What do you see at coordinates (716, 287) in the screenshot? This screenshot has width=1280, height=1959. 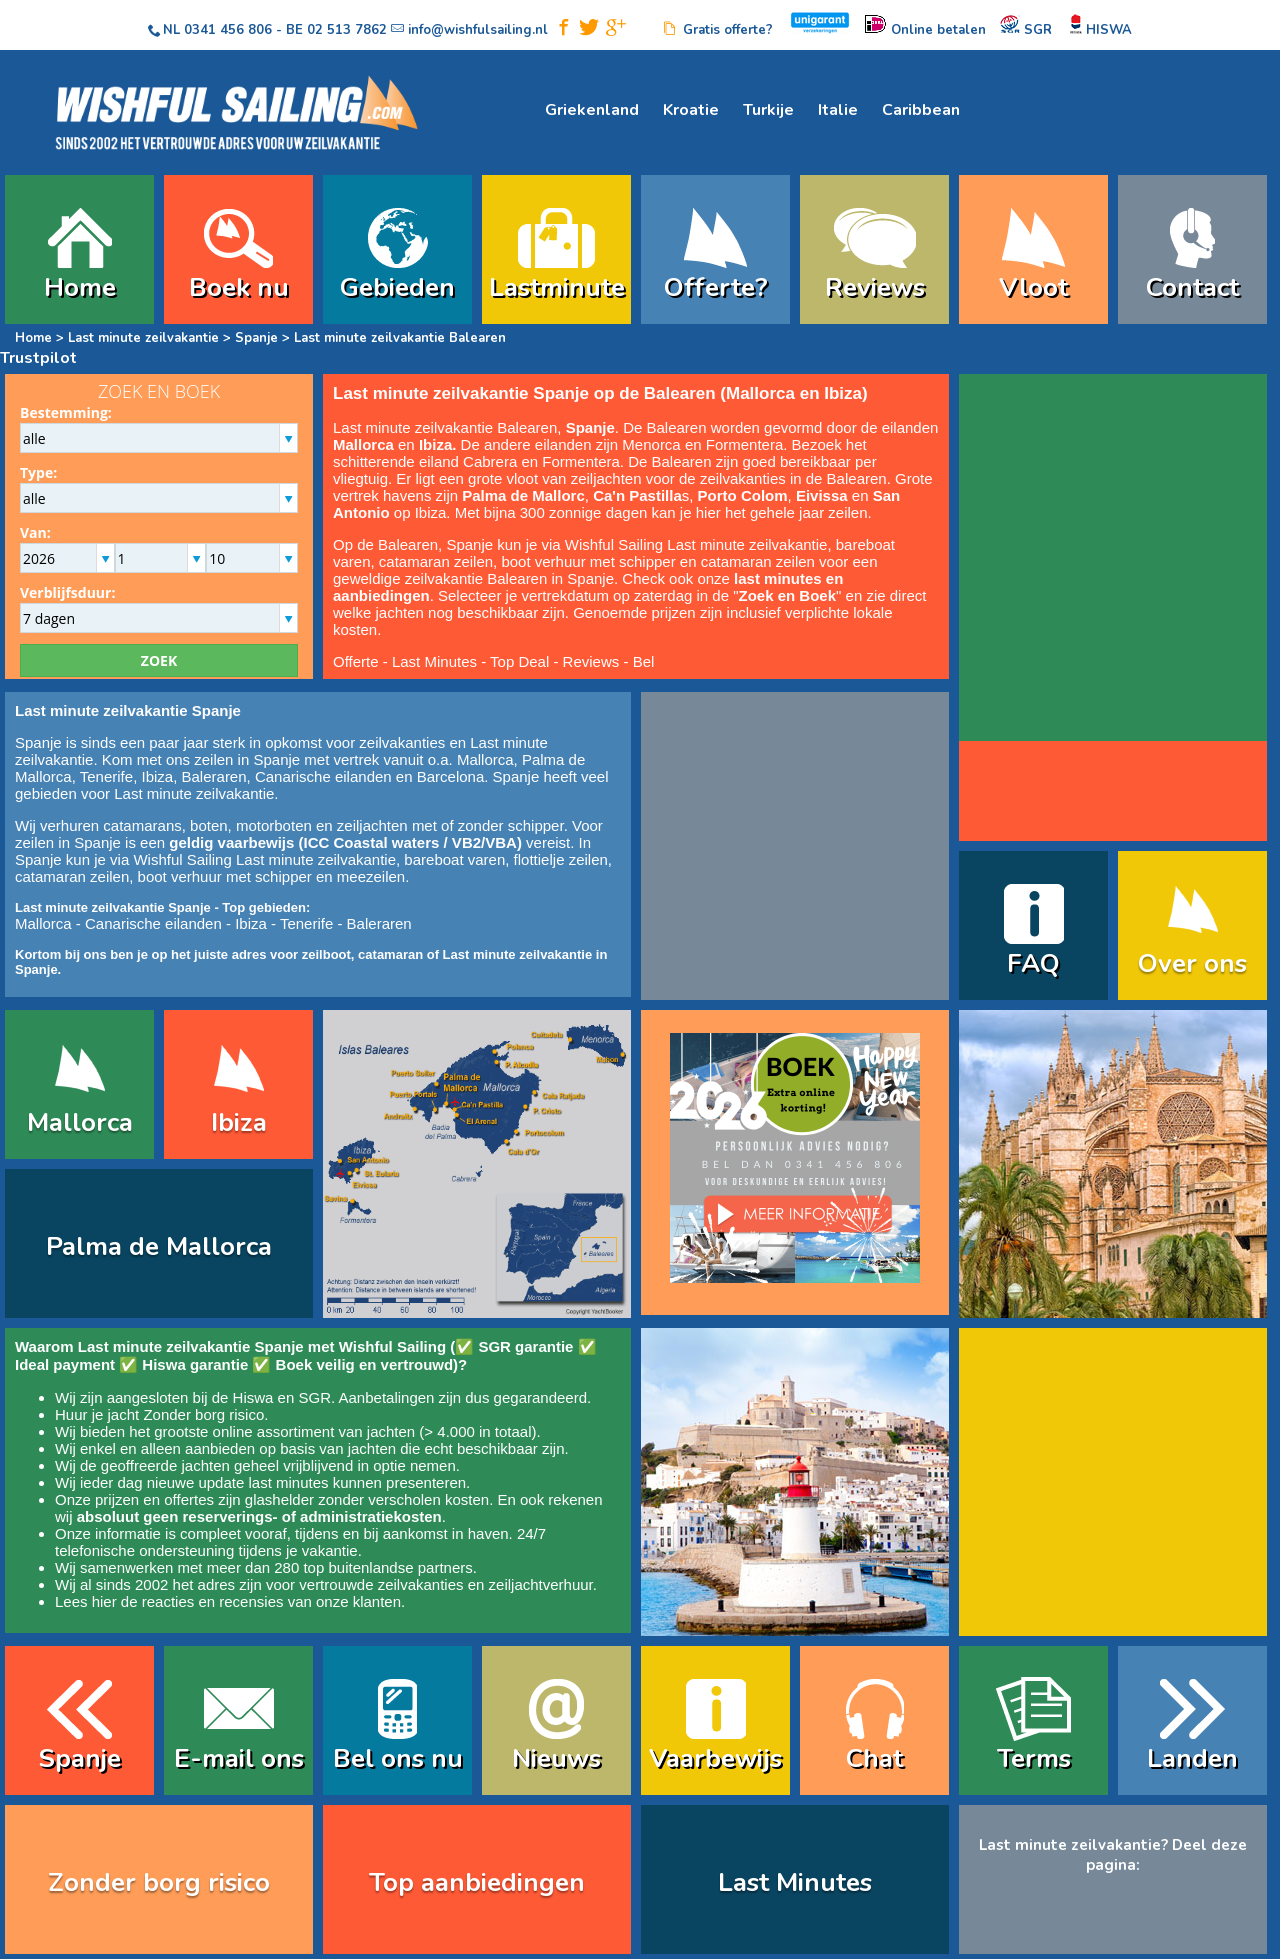 I see `Offerte?` at bounding box center [716, 287].